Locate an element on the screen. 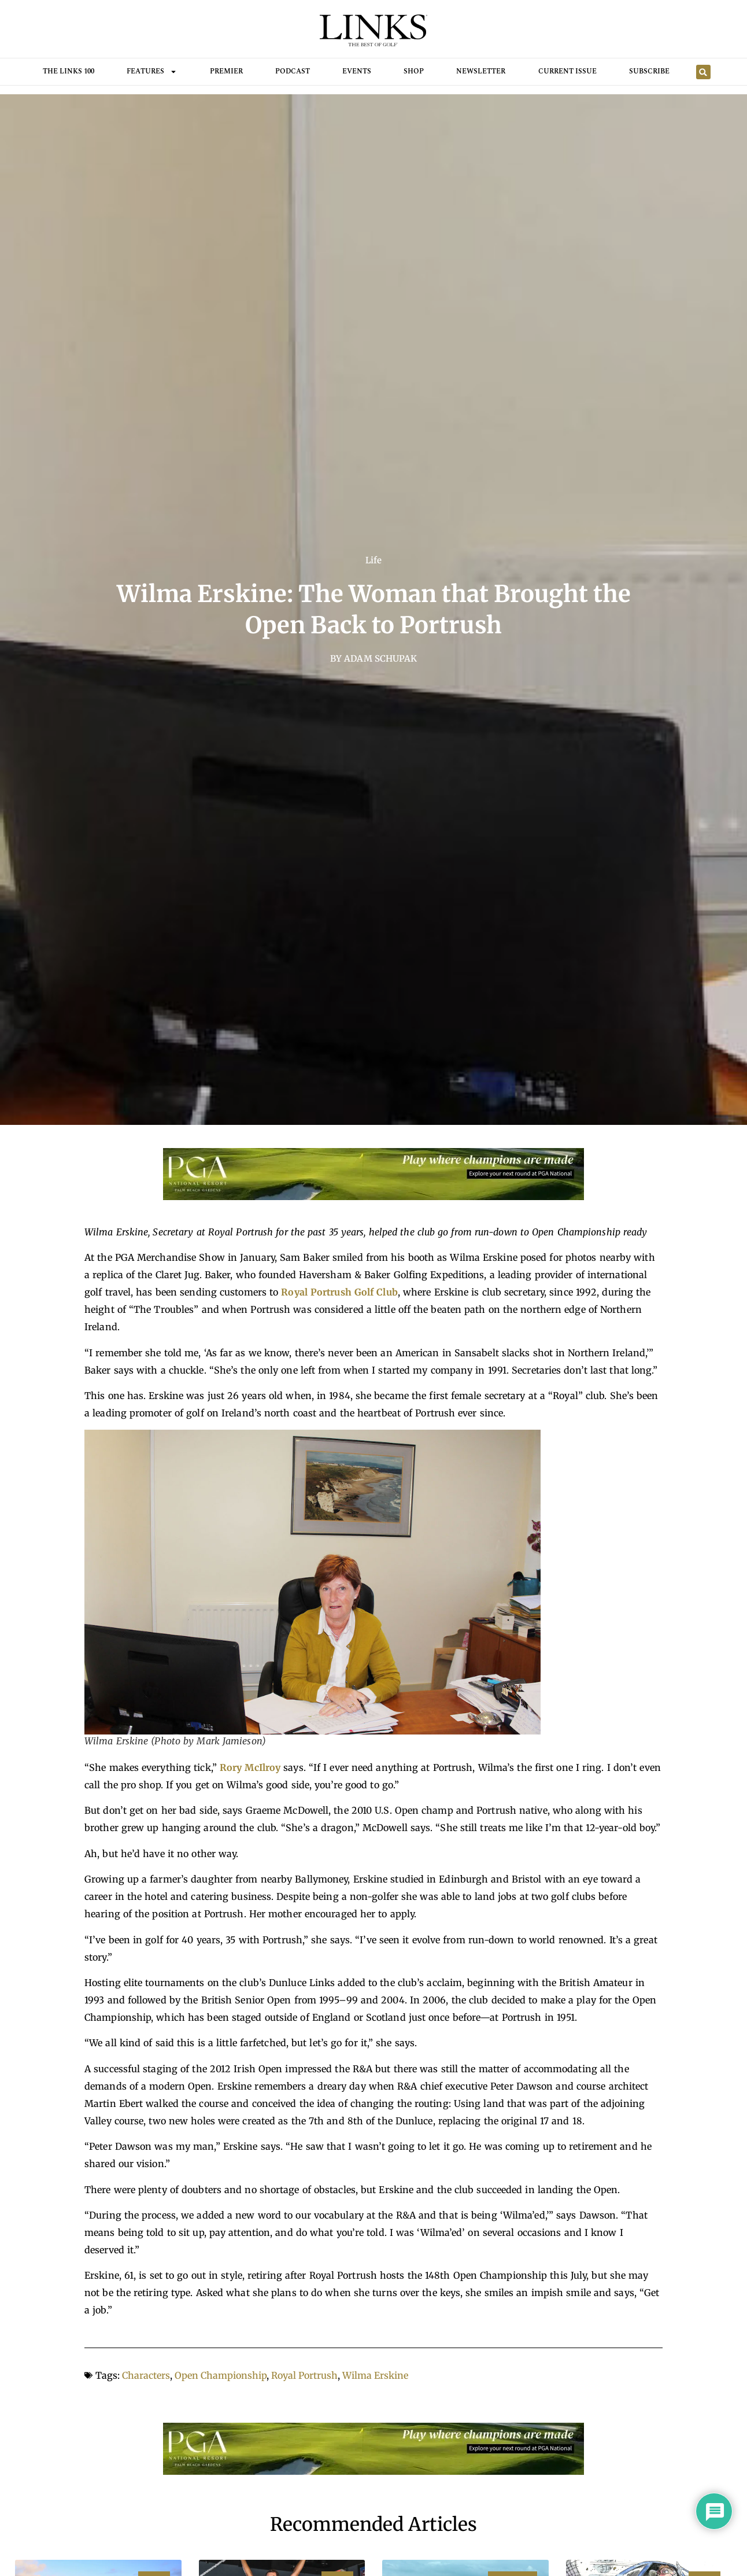 This screenshot has height=2576, width=747. Royal Portrush is located at coordinates (304, 2375).